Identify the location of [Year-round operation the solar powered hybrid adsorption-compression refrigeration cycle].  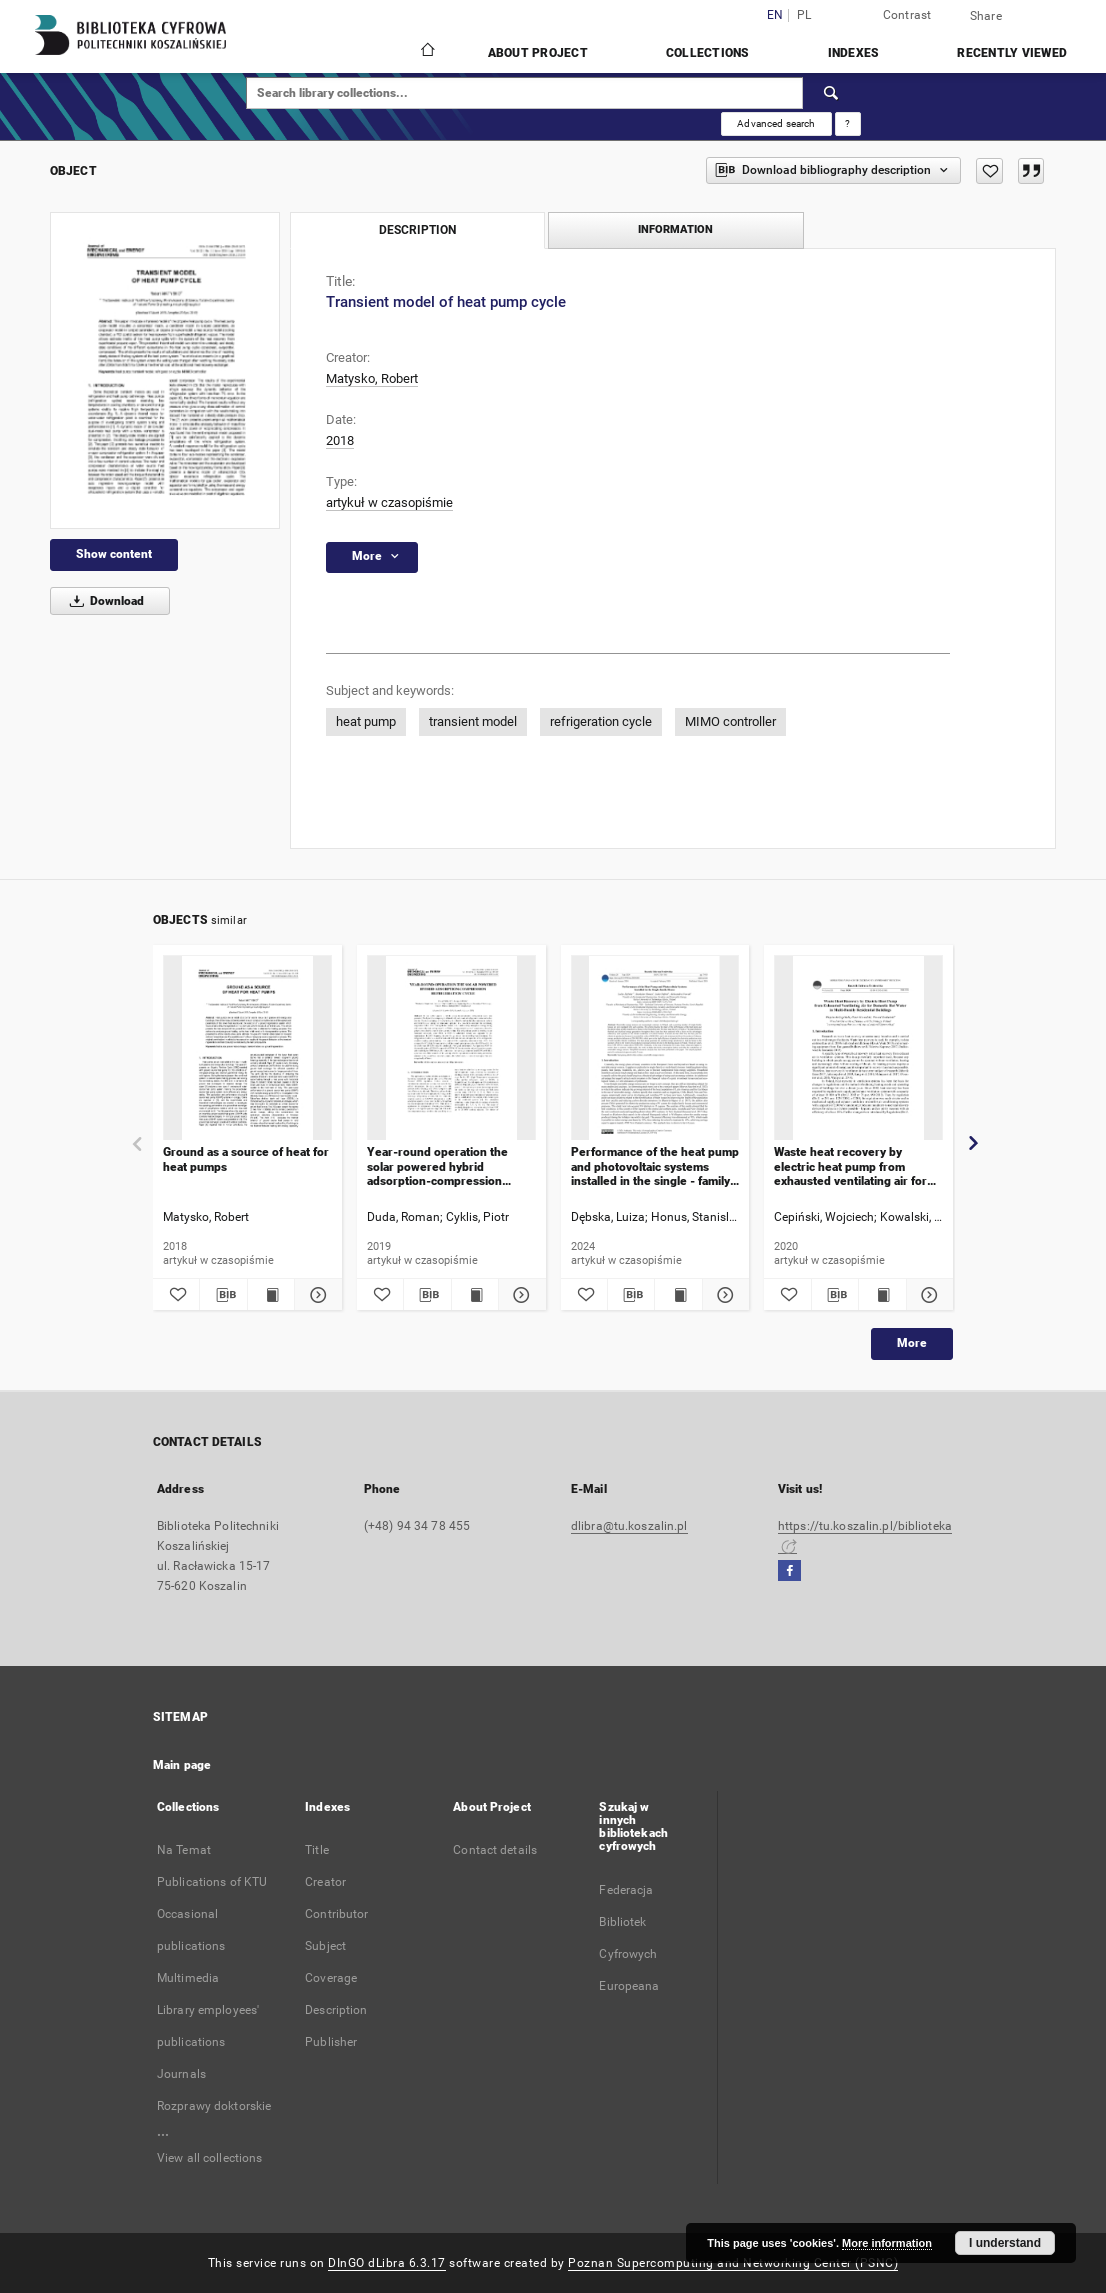
(451, 1048).